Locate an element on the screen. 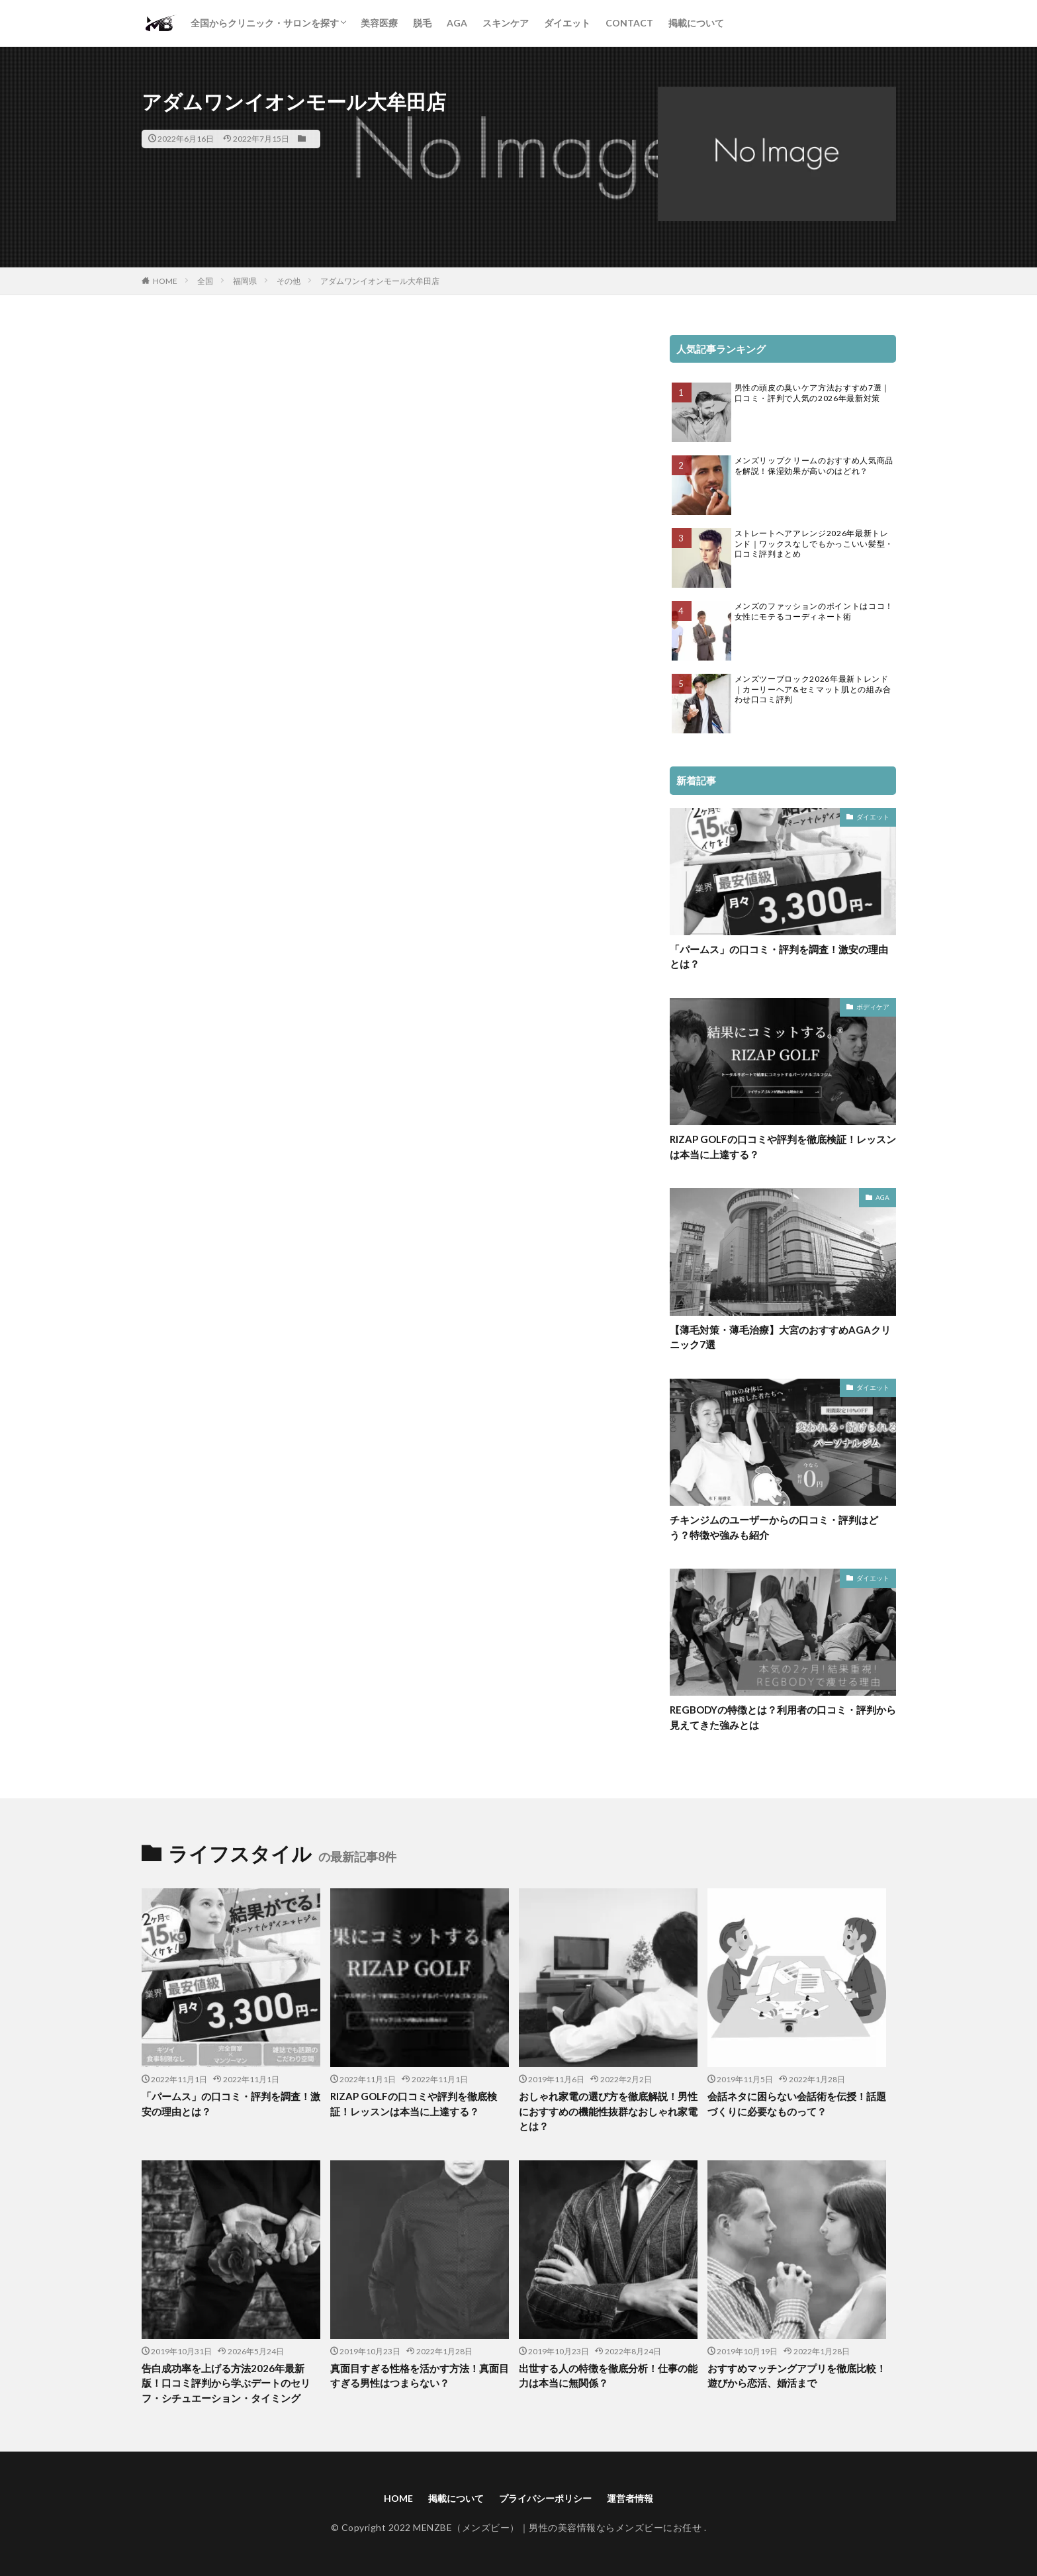  「パームス」の口コミ・評判を調査！激安の理由とは？ is located at coordinates (779, 956).